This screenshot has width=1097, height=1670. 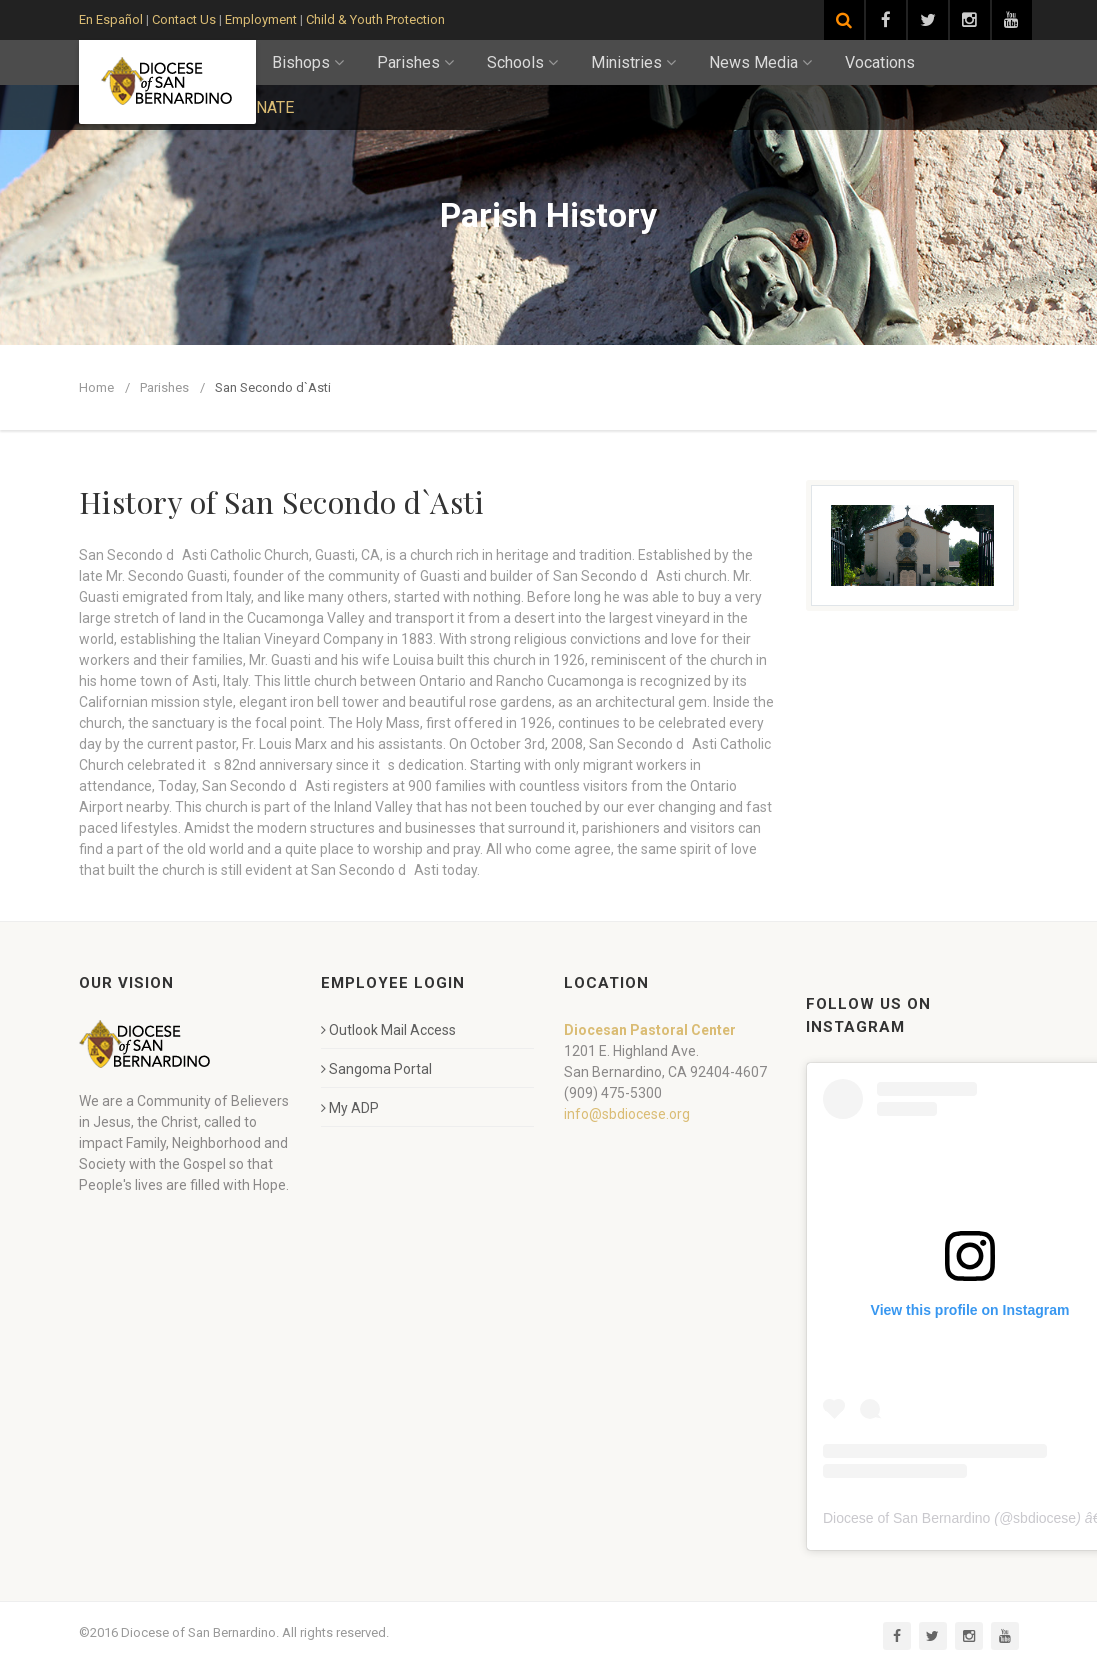 What do you see at coordinates (308, 62) in the screenshot?
I see `Bishops` at bounding box center [308, 62].